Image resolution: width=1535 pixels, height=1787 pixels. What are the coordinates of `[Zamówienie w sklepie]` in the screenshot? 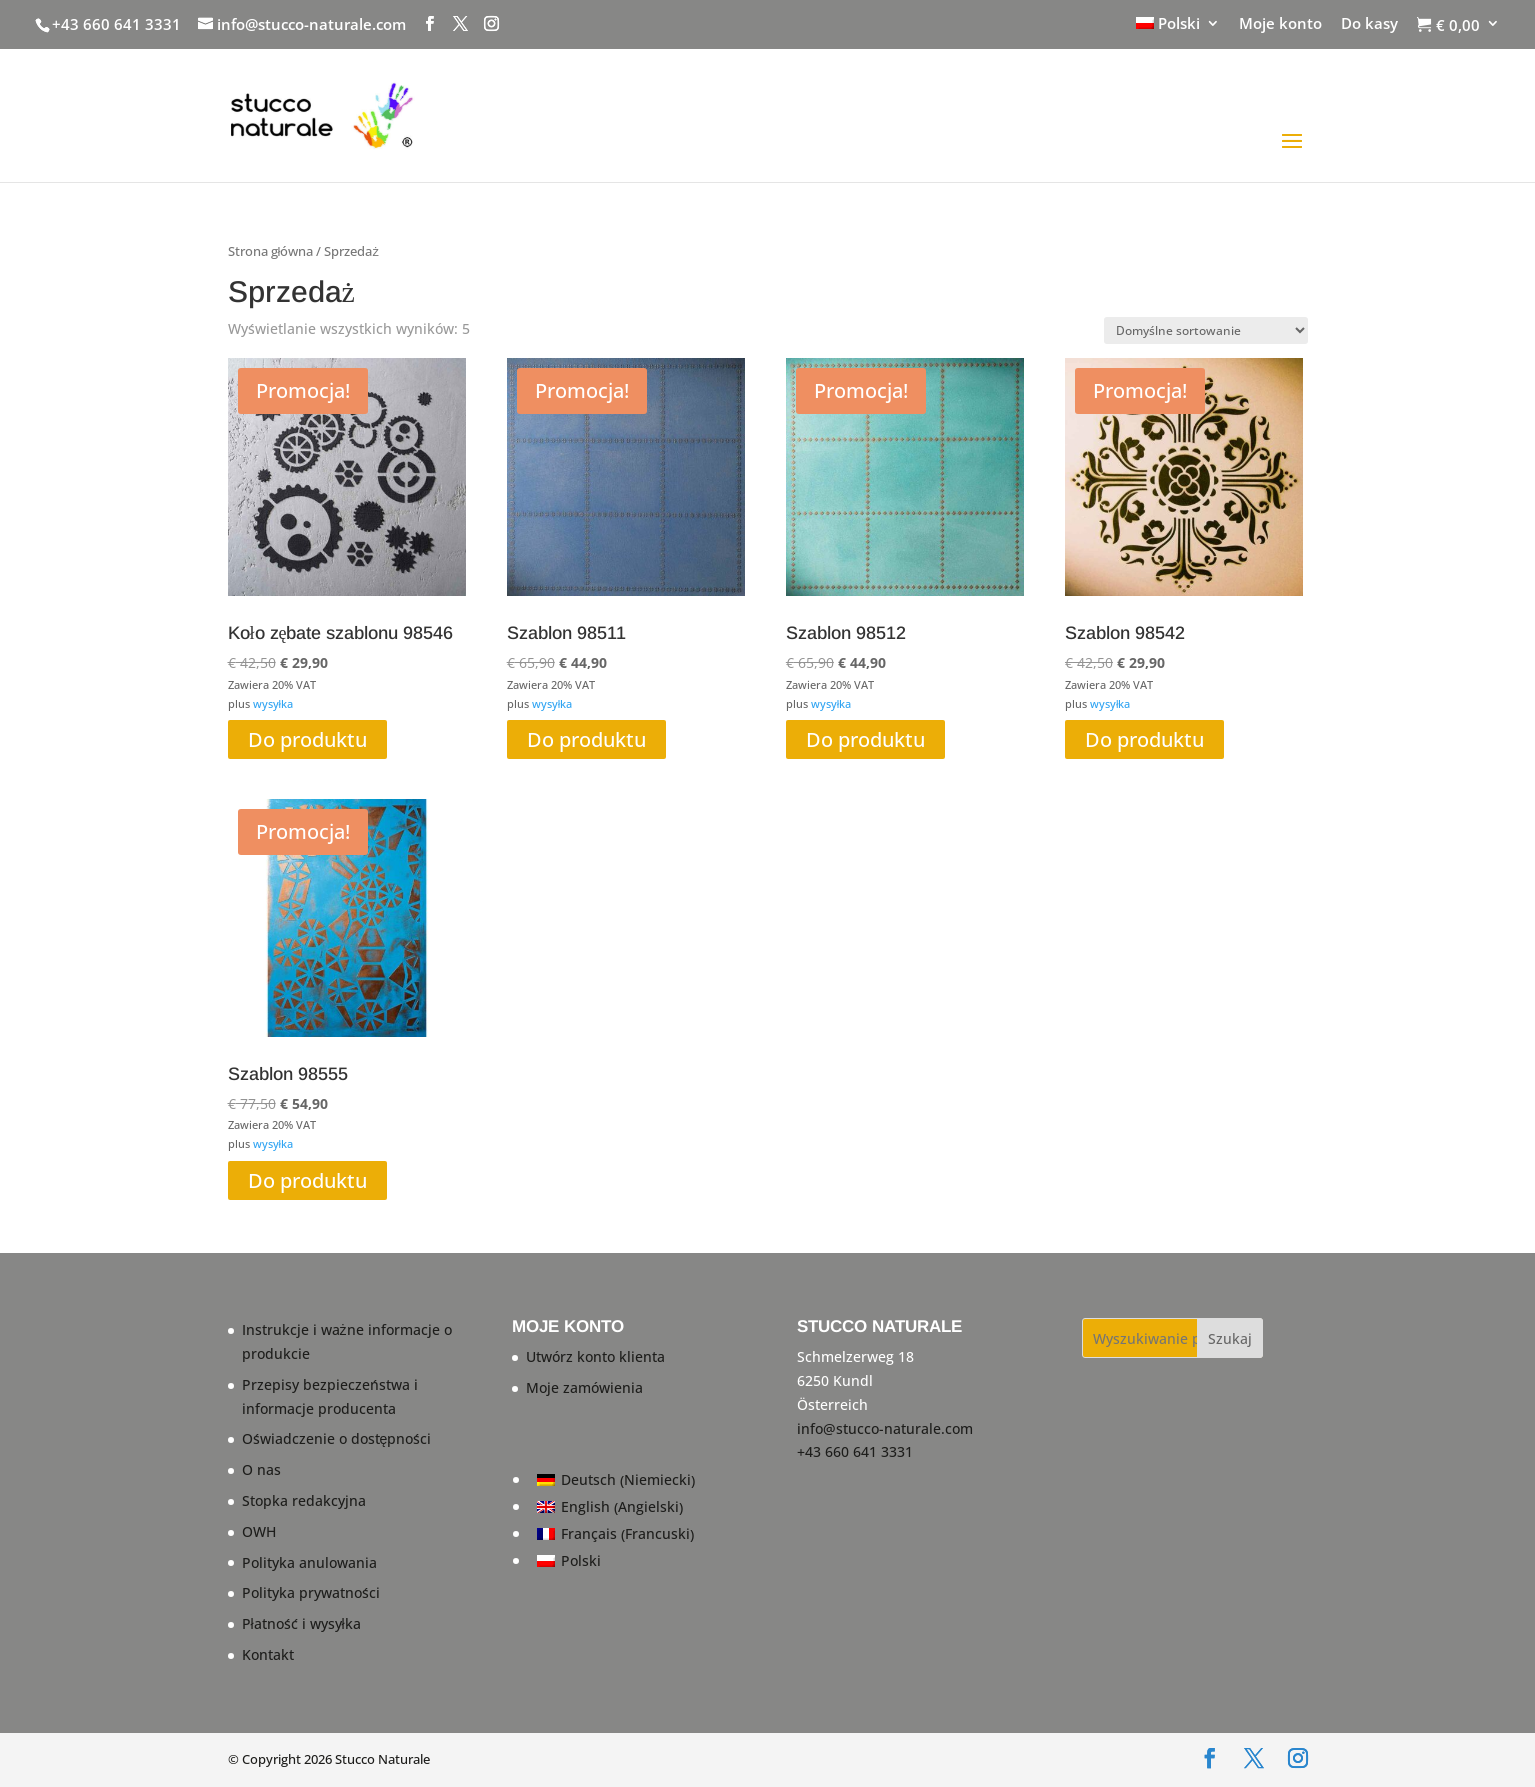 It's located at (1206, 330).